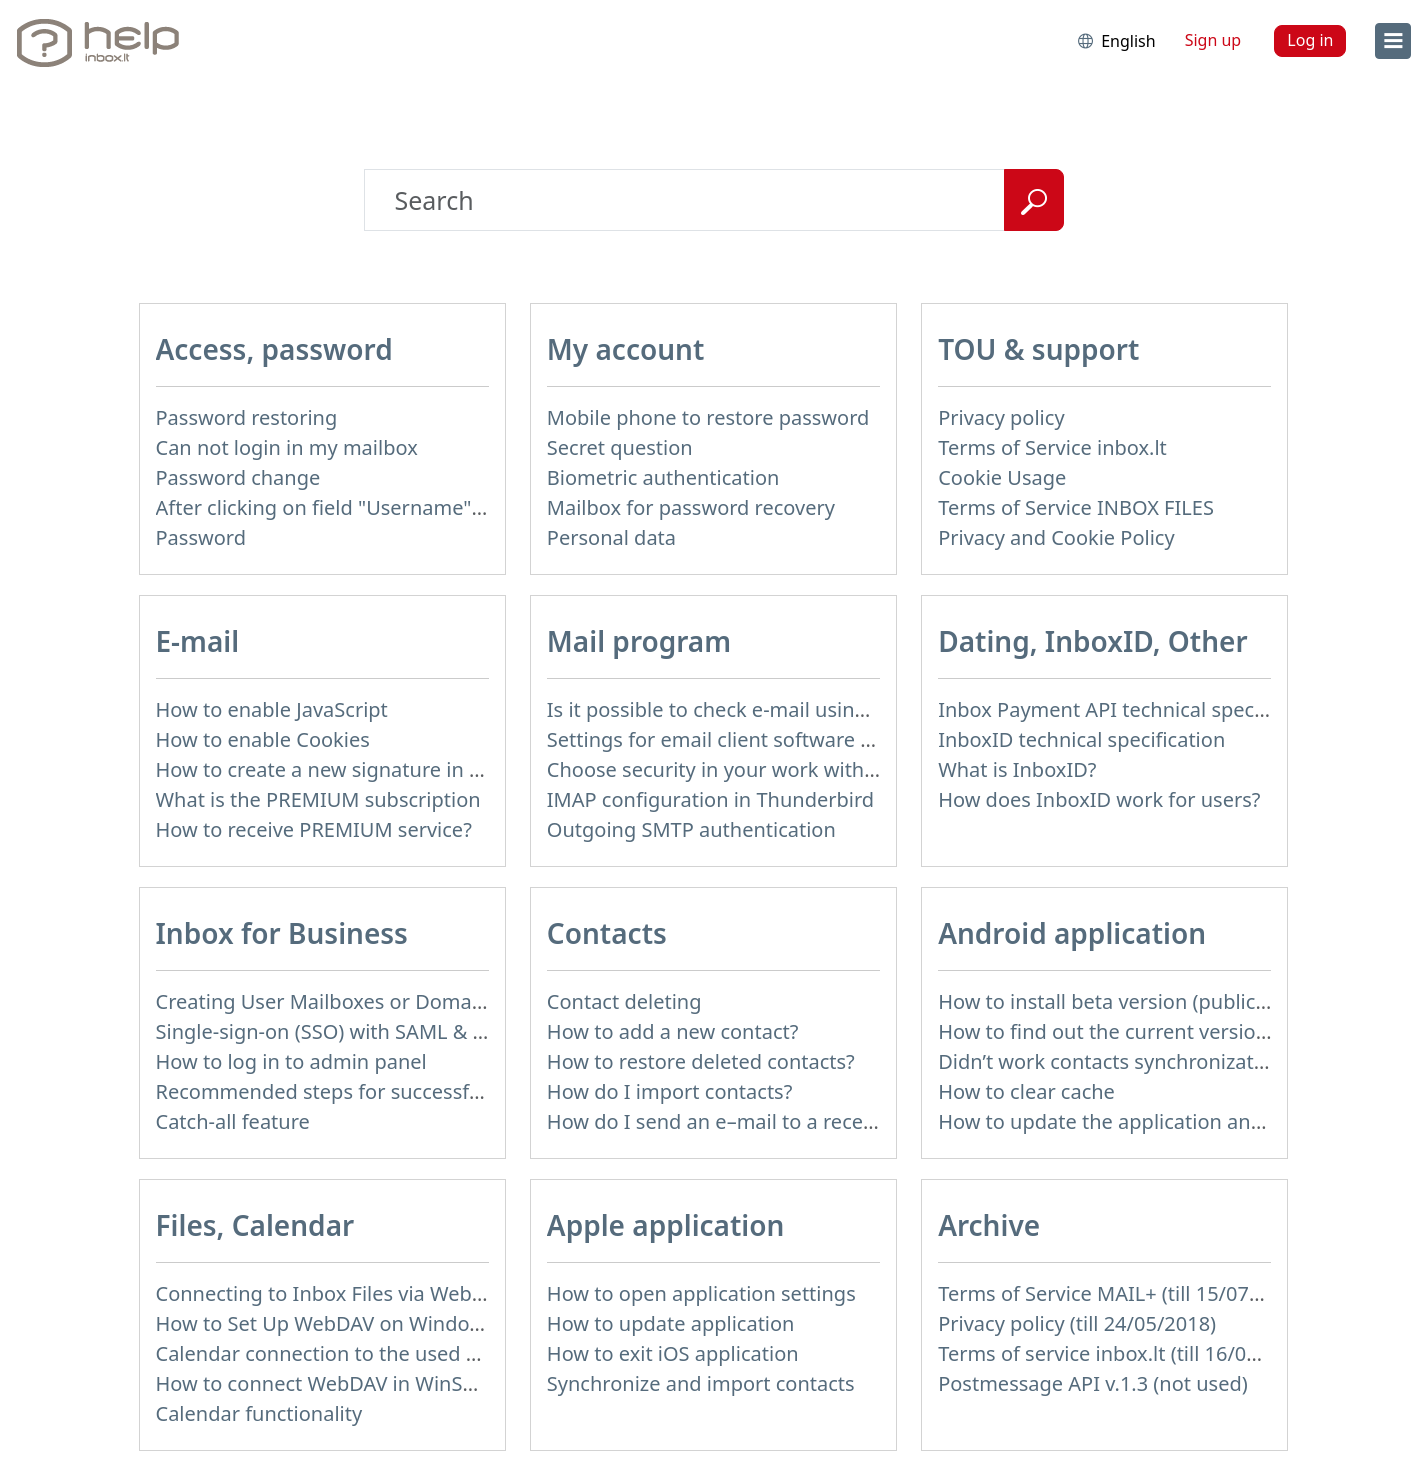 This screenshot has height=1471, width=1427. I want to click on Apple application, so click(666, 1225).